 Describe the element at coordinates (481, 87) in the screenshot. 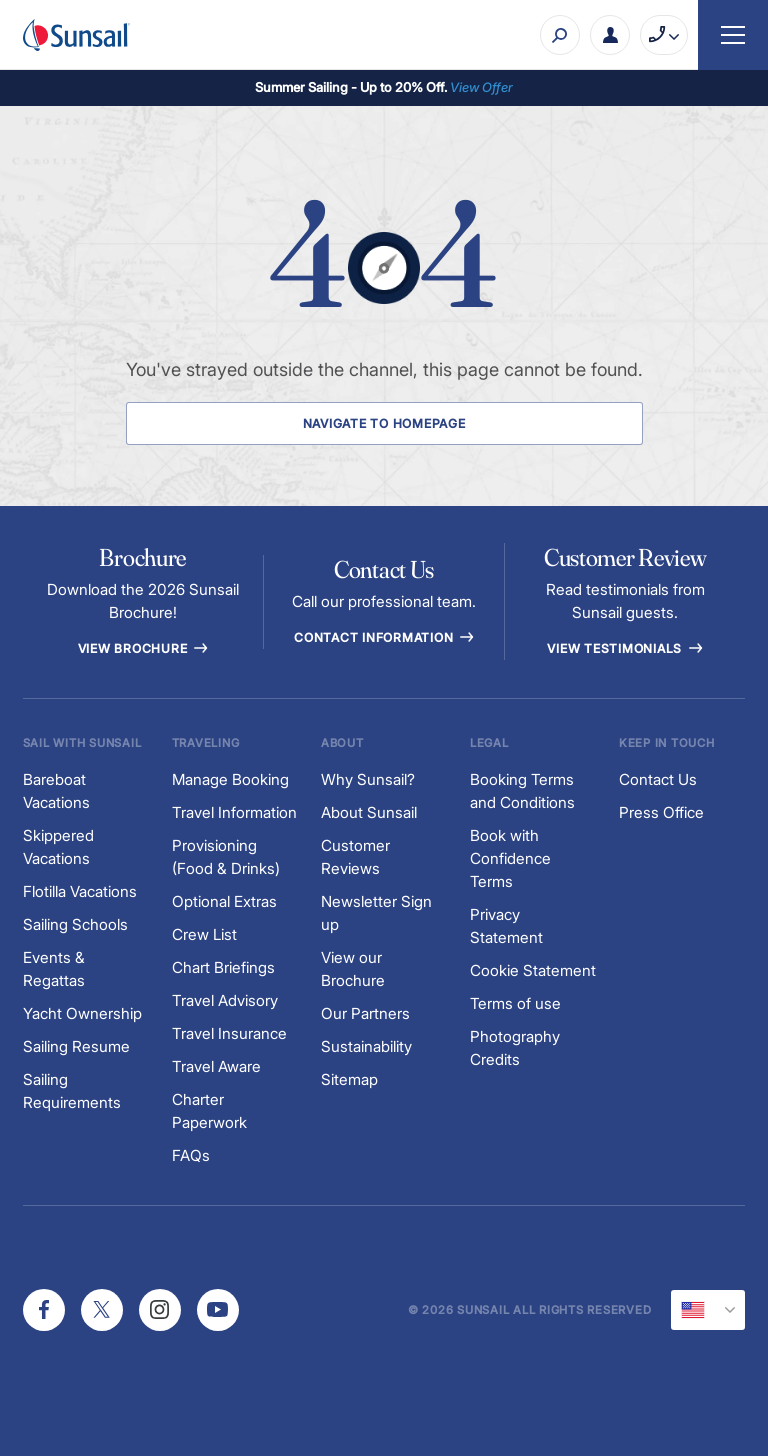

I see `View Offer` at that location.